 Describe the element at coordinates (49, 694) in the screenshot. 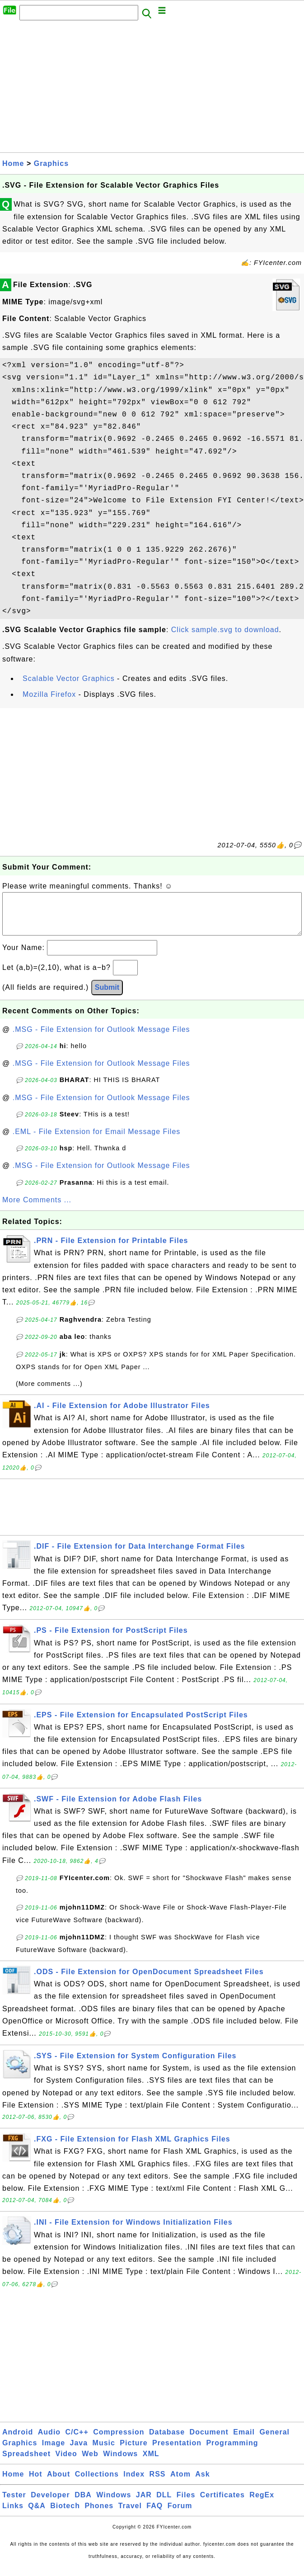

I see `Mozilla Firefox` at that location.